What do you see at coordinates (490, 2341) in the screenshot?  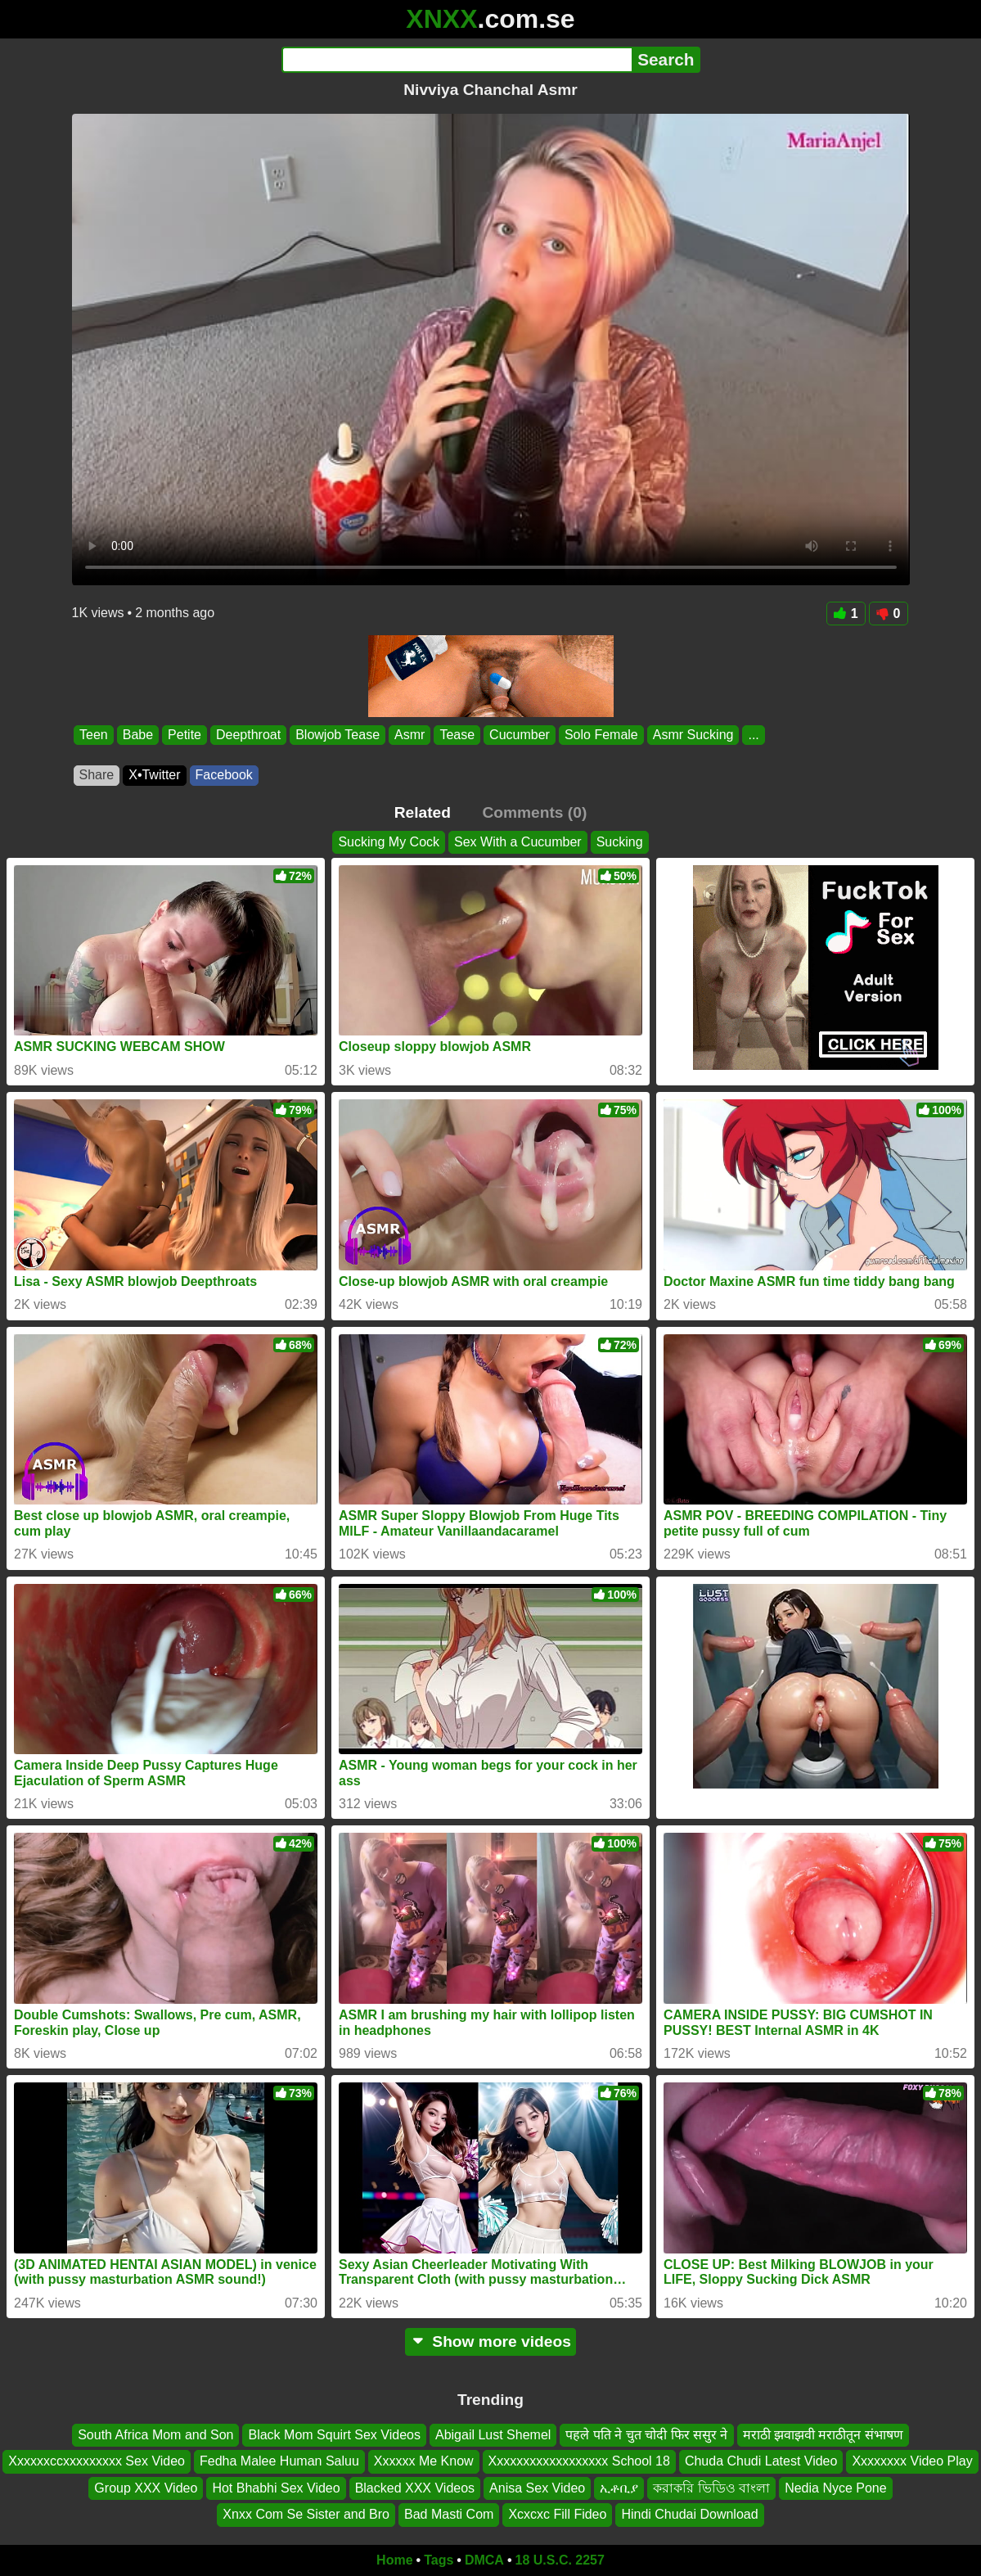 I see `Show more videos` at bounding box center [490, 2341].